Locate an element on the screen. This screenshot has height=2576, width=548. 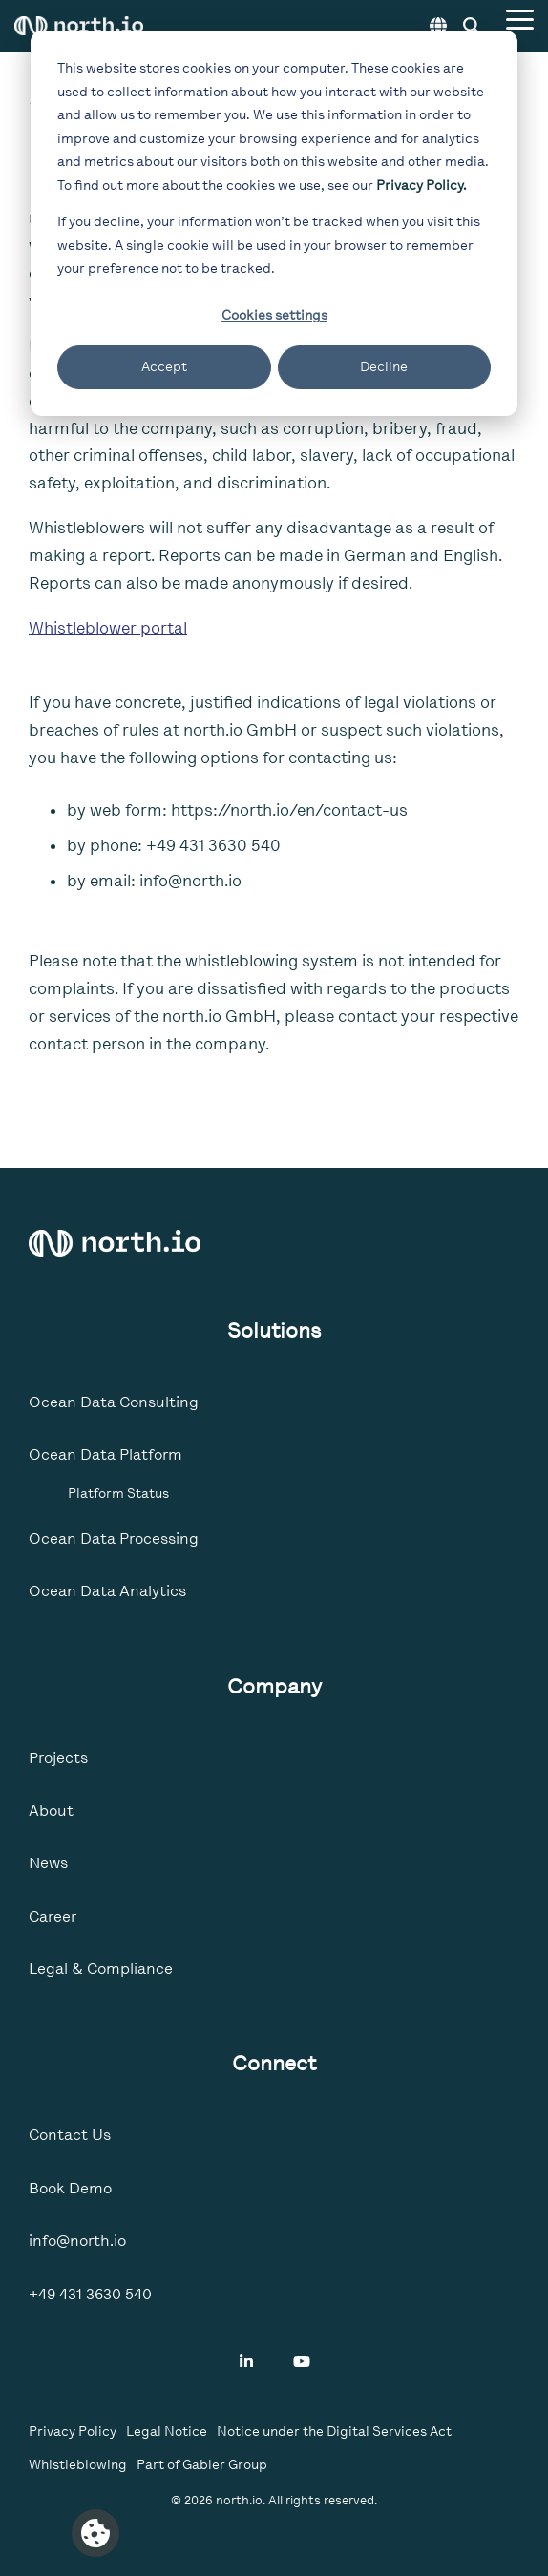
Part of Gabler Group [menuitem] is located at coordinates (202, 2465).